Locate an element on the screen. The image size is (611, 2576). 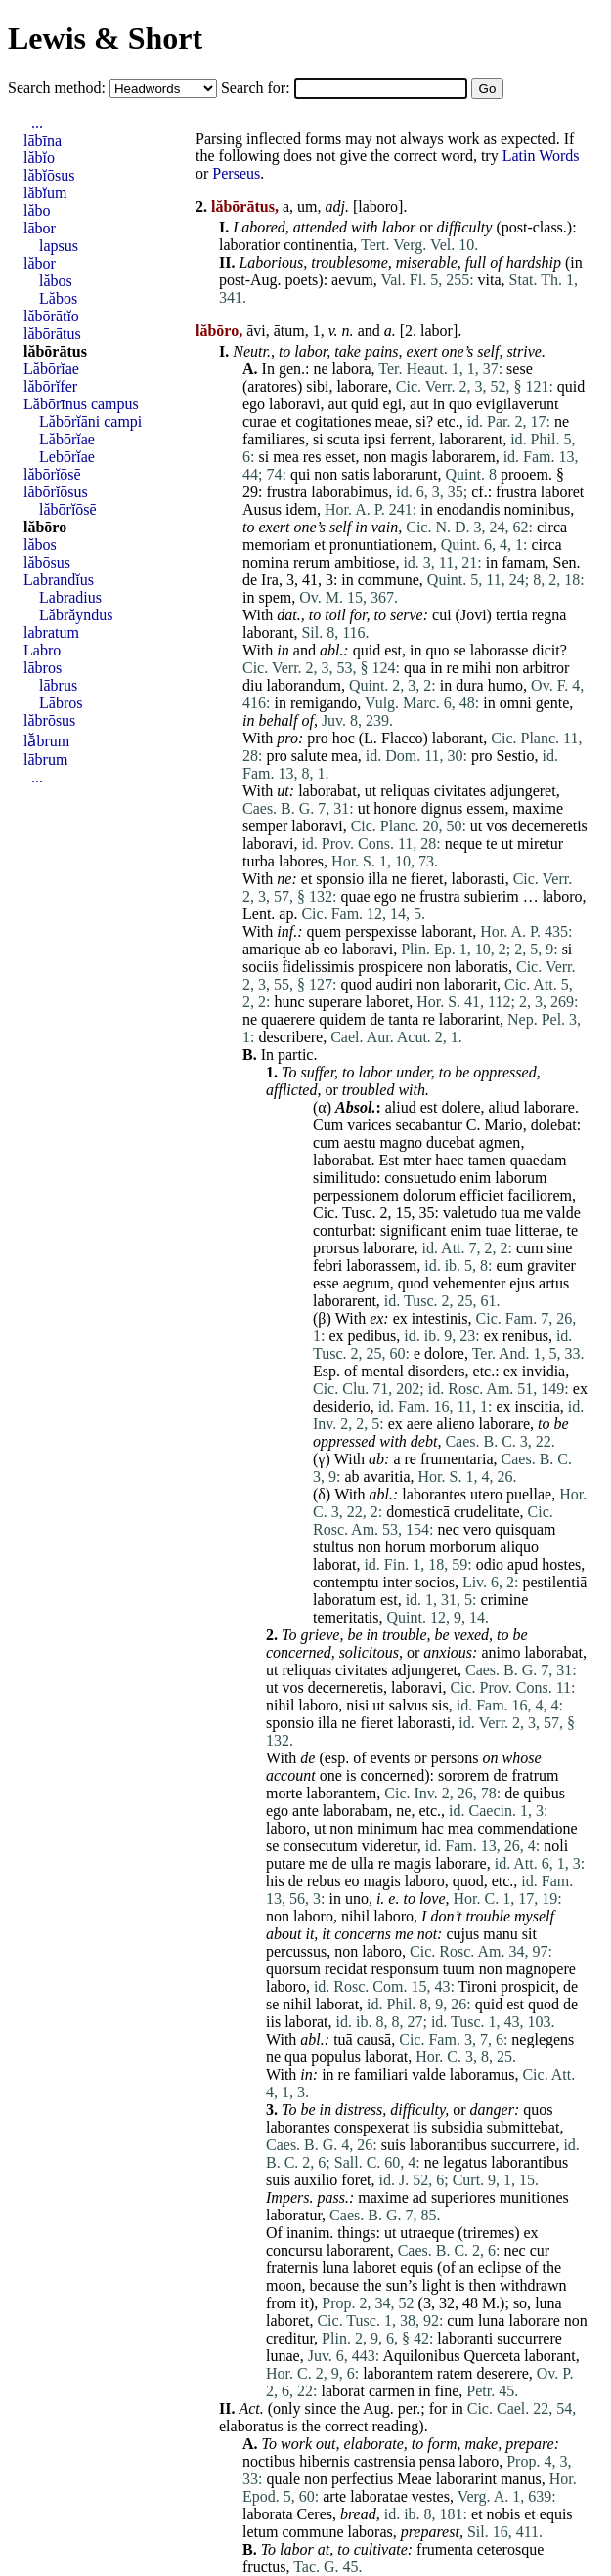
lā̆brum is located at coordinates (46, 741).